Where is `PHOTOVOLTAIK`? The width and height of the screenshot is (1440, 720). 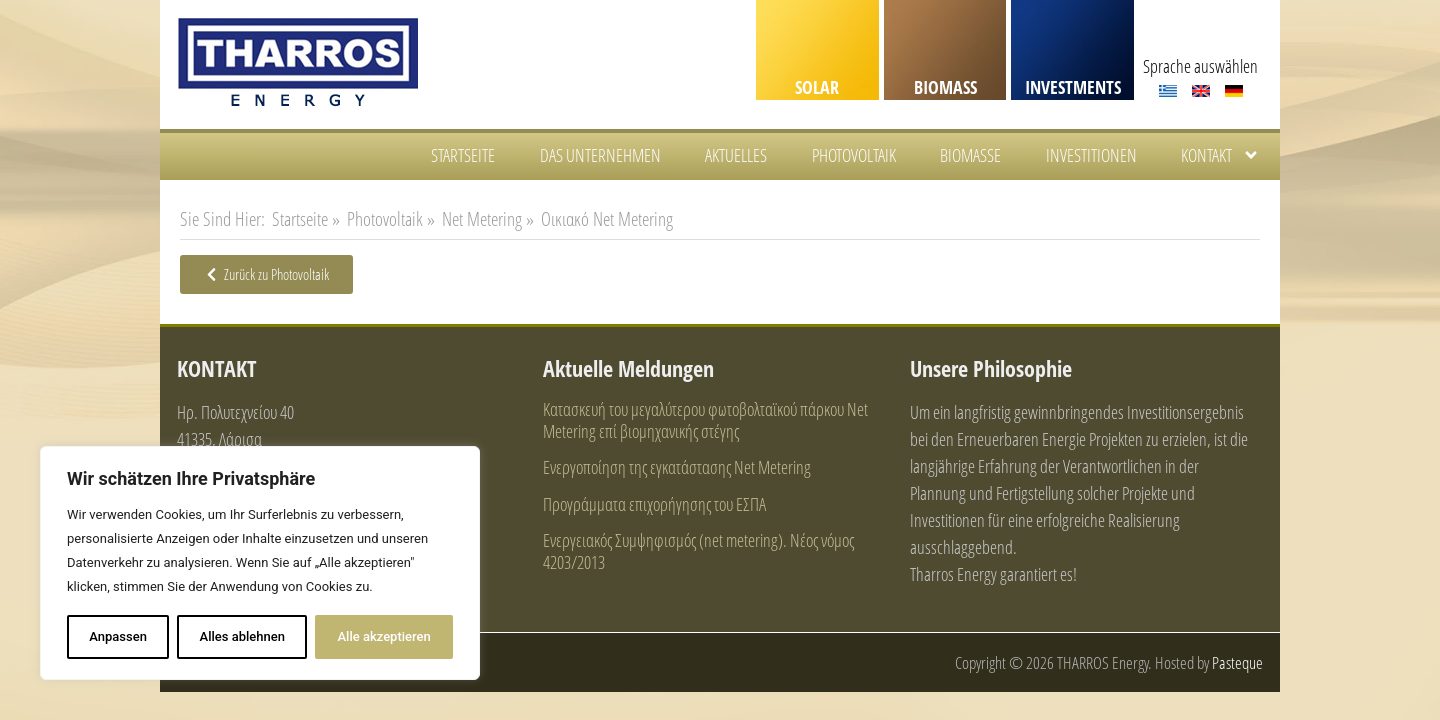 PHOTOVOLTAIK is located at coordinates (854, 155).